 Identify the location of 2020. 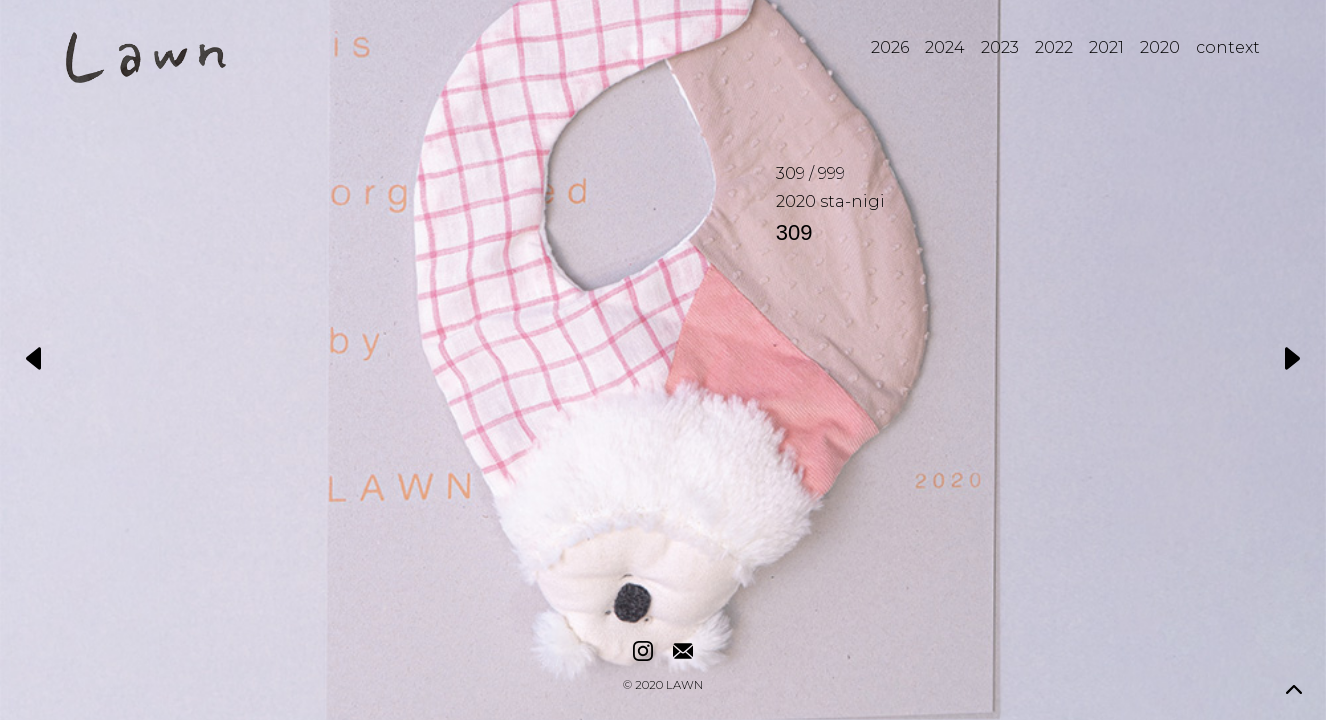
(1160, 47).